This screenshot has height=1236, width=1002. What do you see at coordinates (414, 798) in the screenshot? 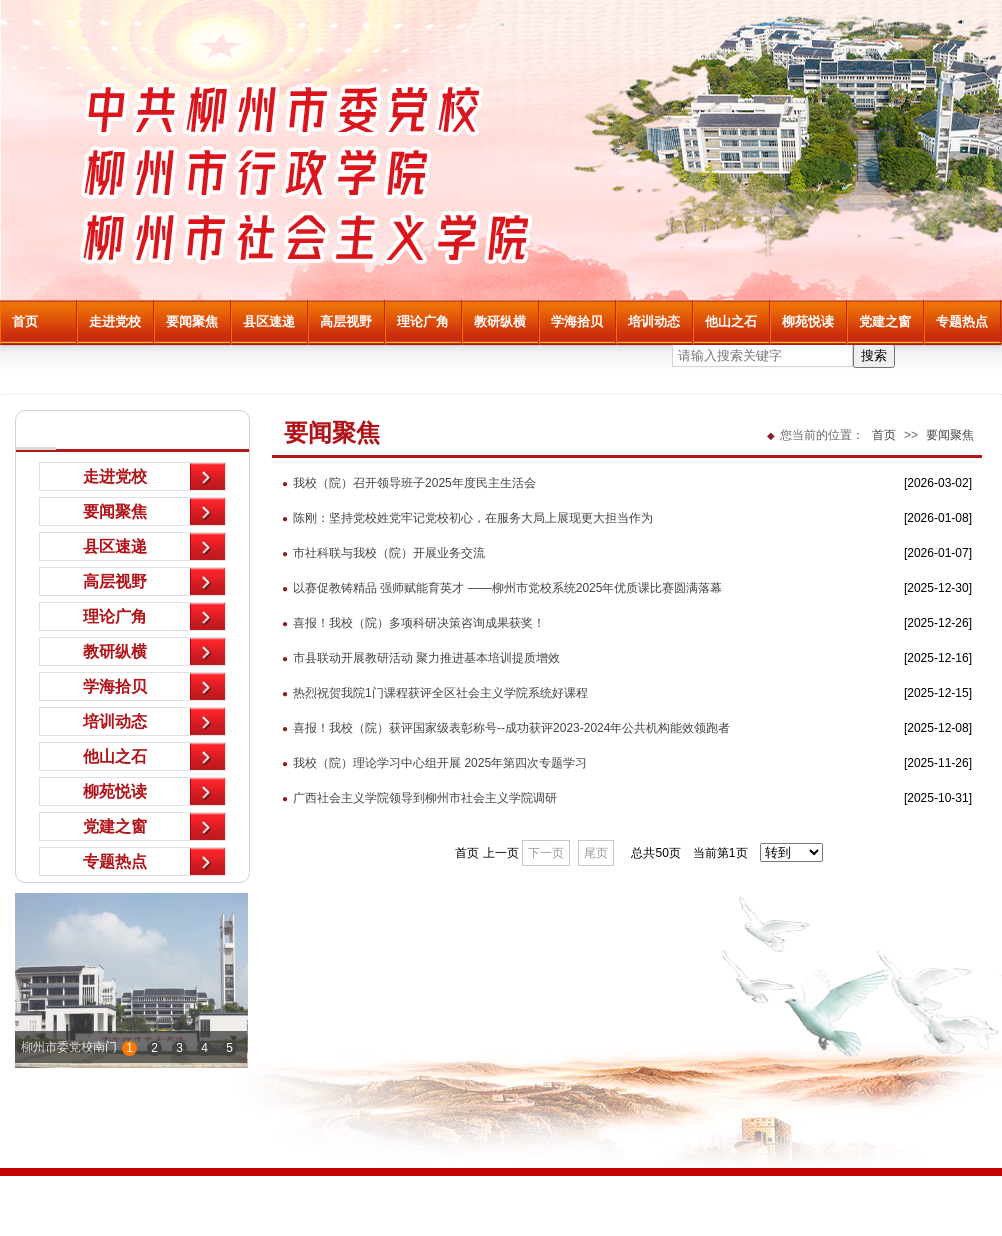
I see `广西社会主义学院领导到柳州市社会主义学院调研` at bounding box center [414, 798].